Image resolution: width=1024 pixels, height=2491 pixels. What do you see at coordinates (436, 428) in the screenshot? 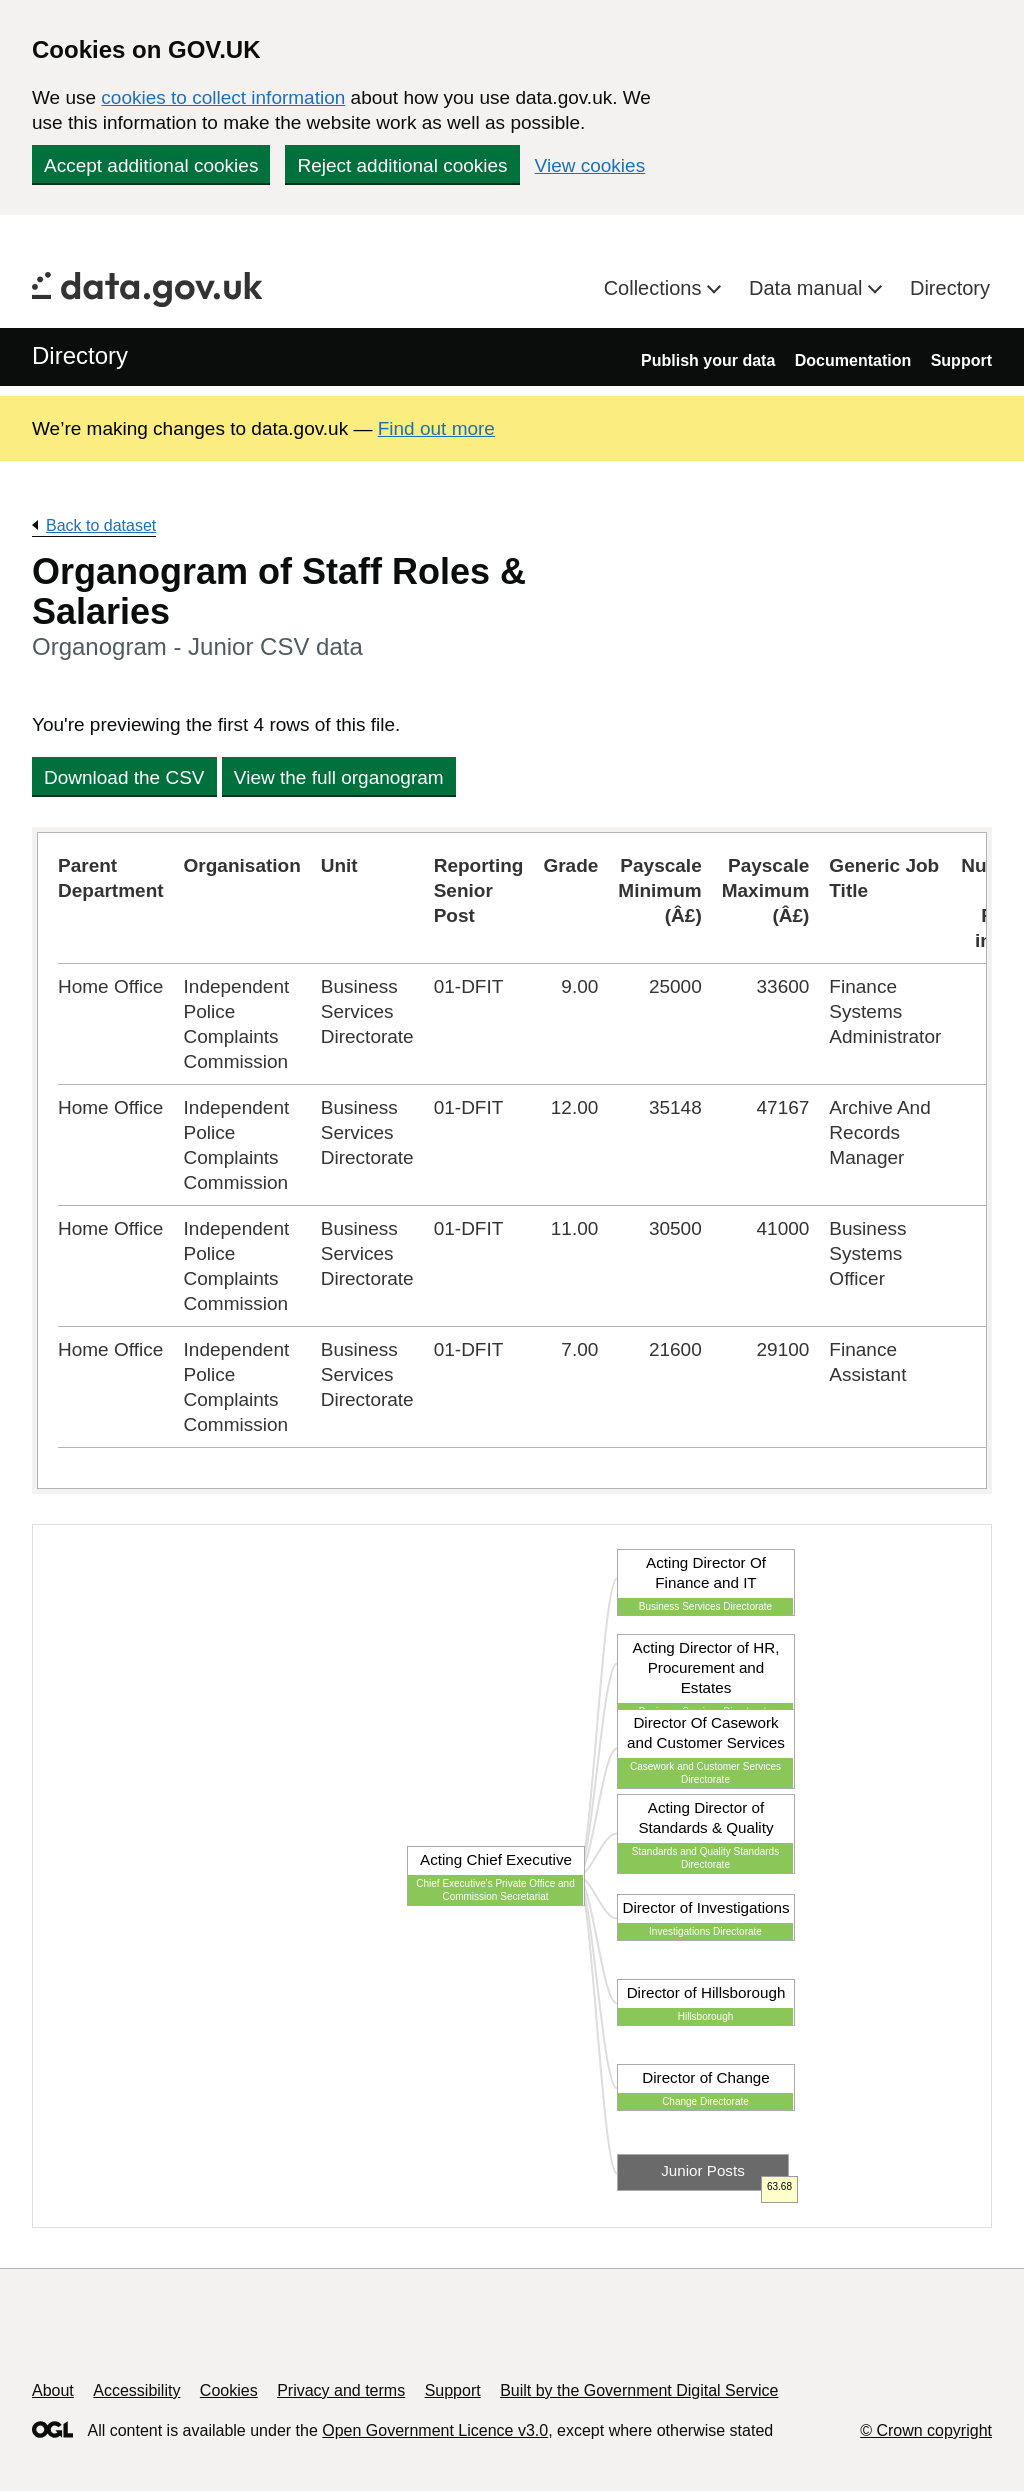
I see `Find out more` at bounding box center [436, 428].